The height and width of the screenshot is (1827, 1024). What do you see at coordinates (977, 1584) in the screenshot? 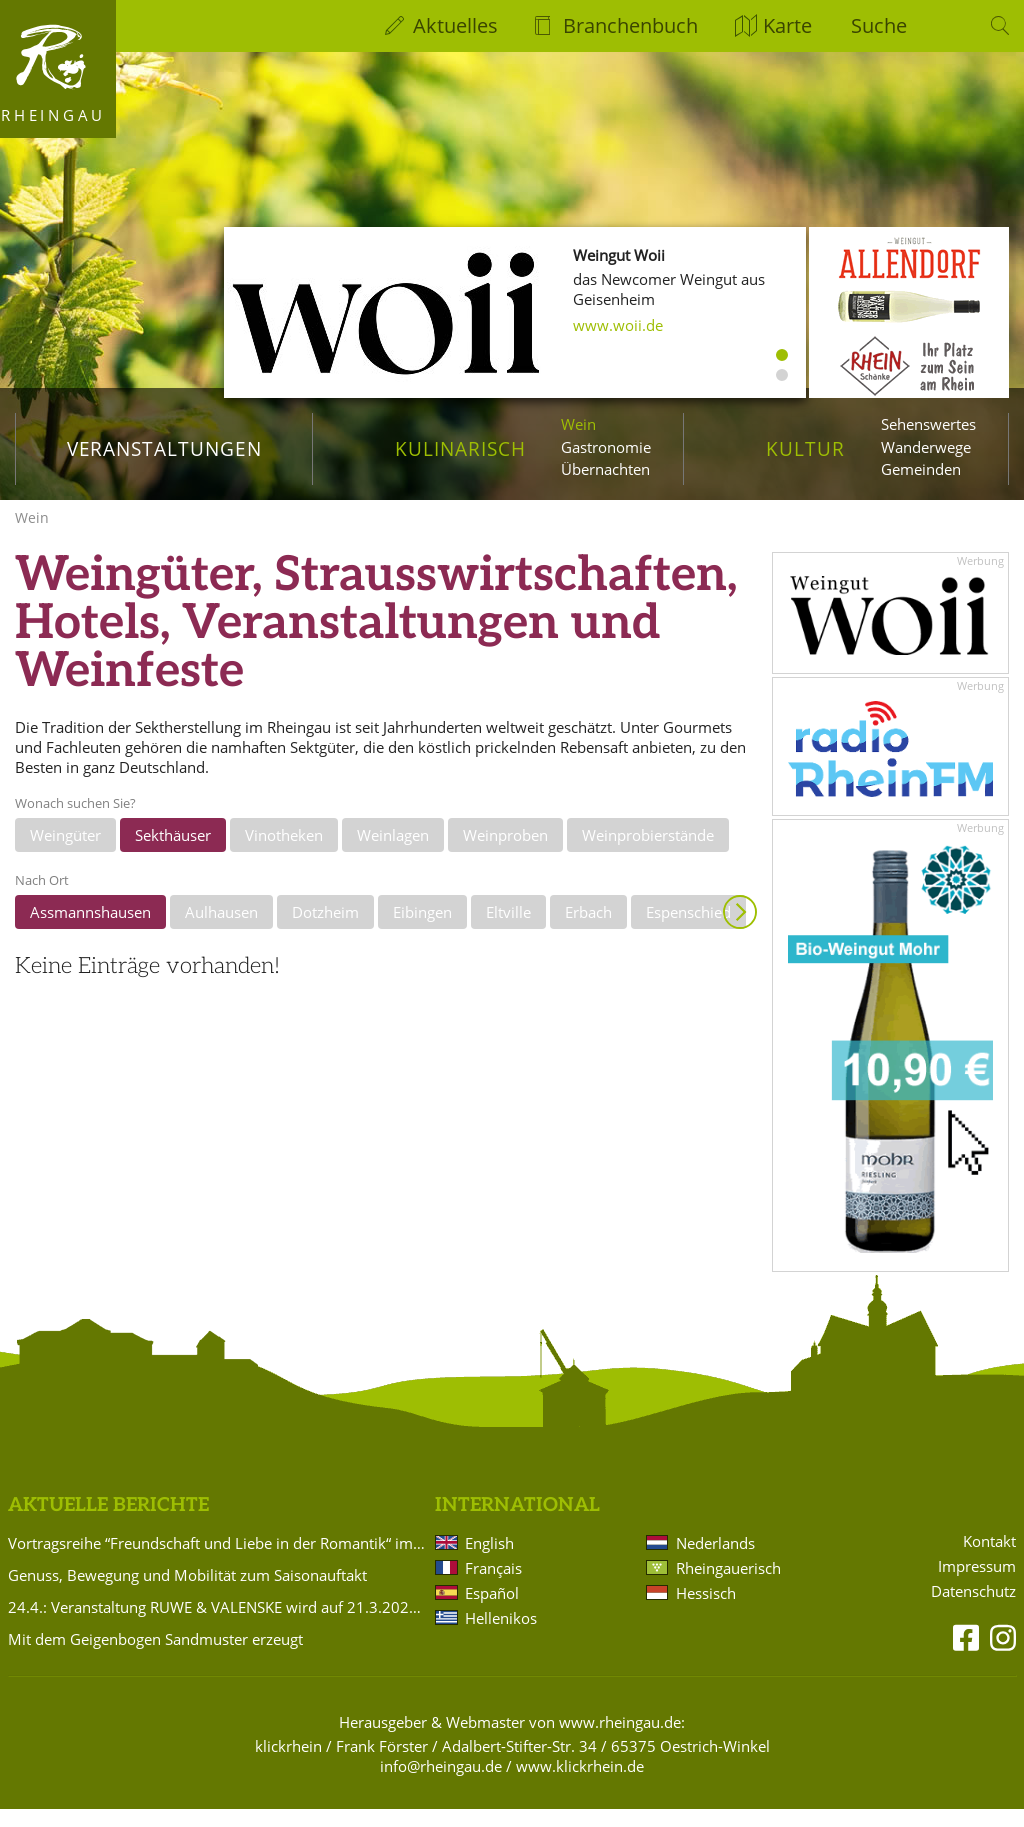
I see `Impressum` at bounding box center [977, 1584].